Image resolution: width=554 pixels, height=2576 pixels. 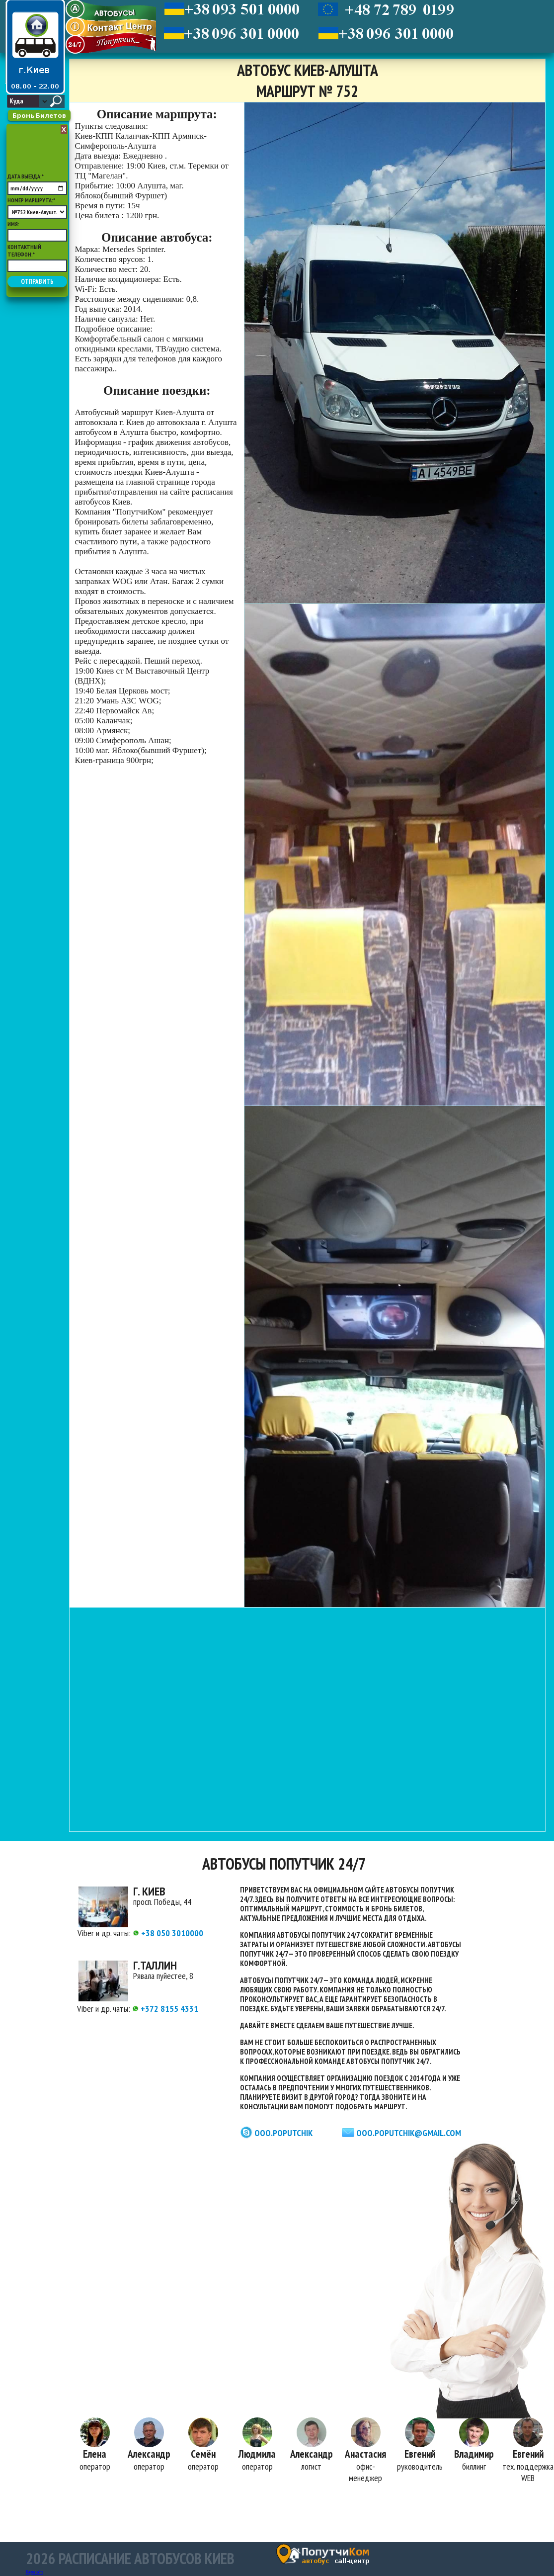 I want to click on +38 050 3010000, so click(x=168, y=1933).